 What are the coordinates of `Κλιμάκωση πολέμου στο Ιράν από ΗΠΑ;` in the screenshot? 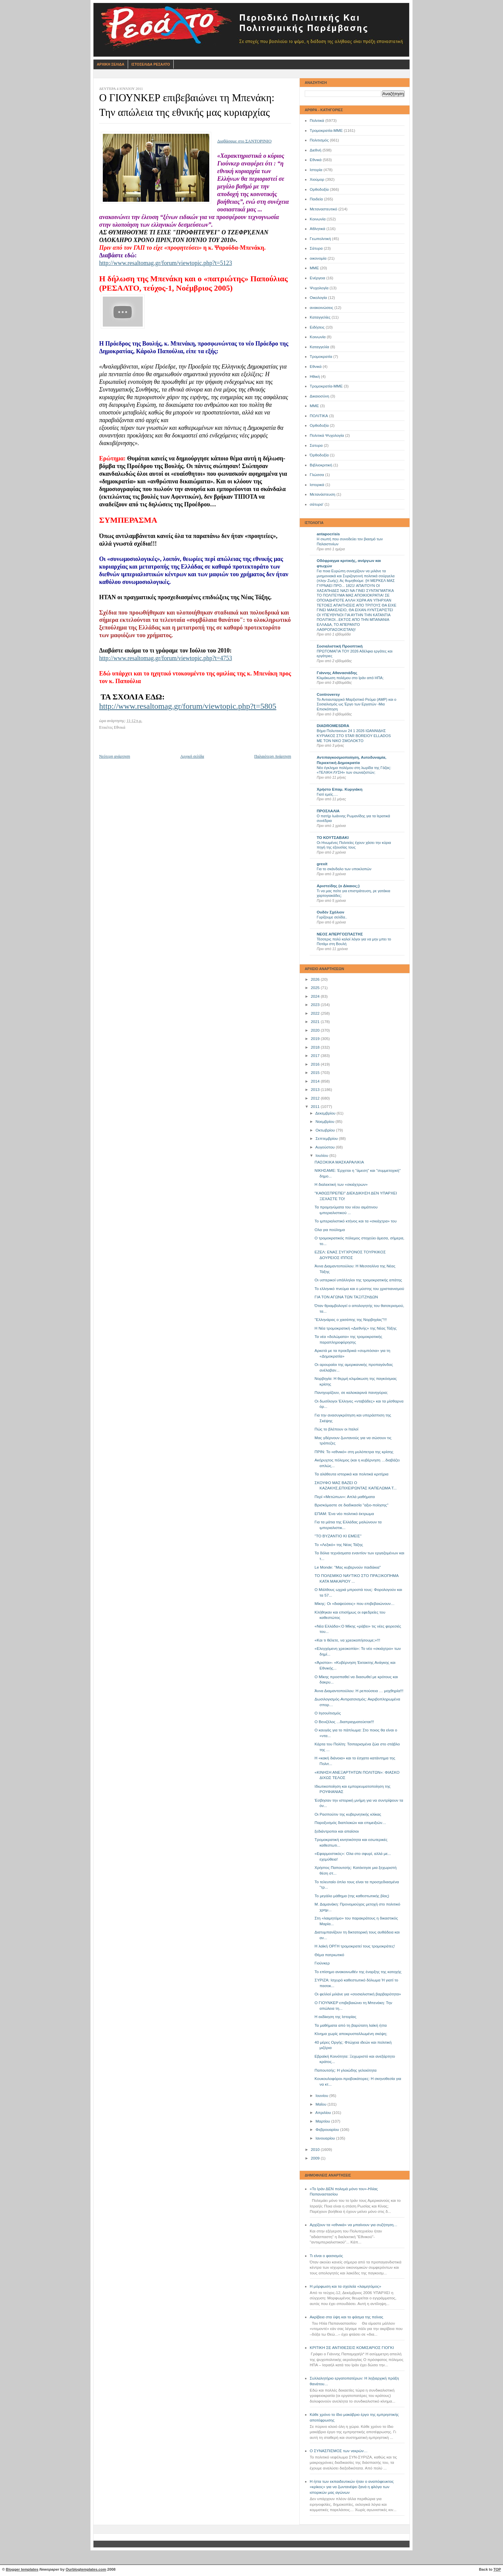 It's located at (350, 678).